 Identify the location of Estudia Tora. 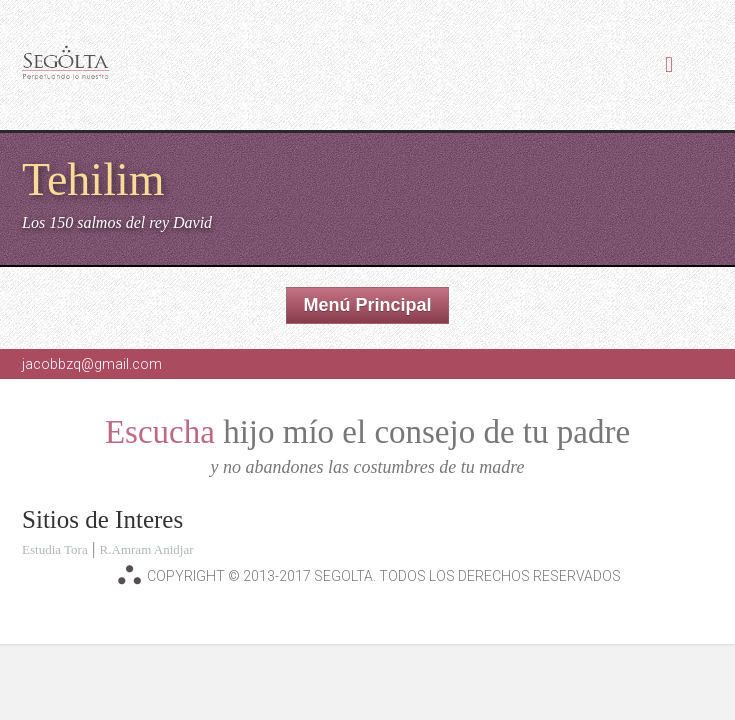
(55, 549).